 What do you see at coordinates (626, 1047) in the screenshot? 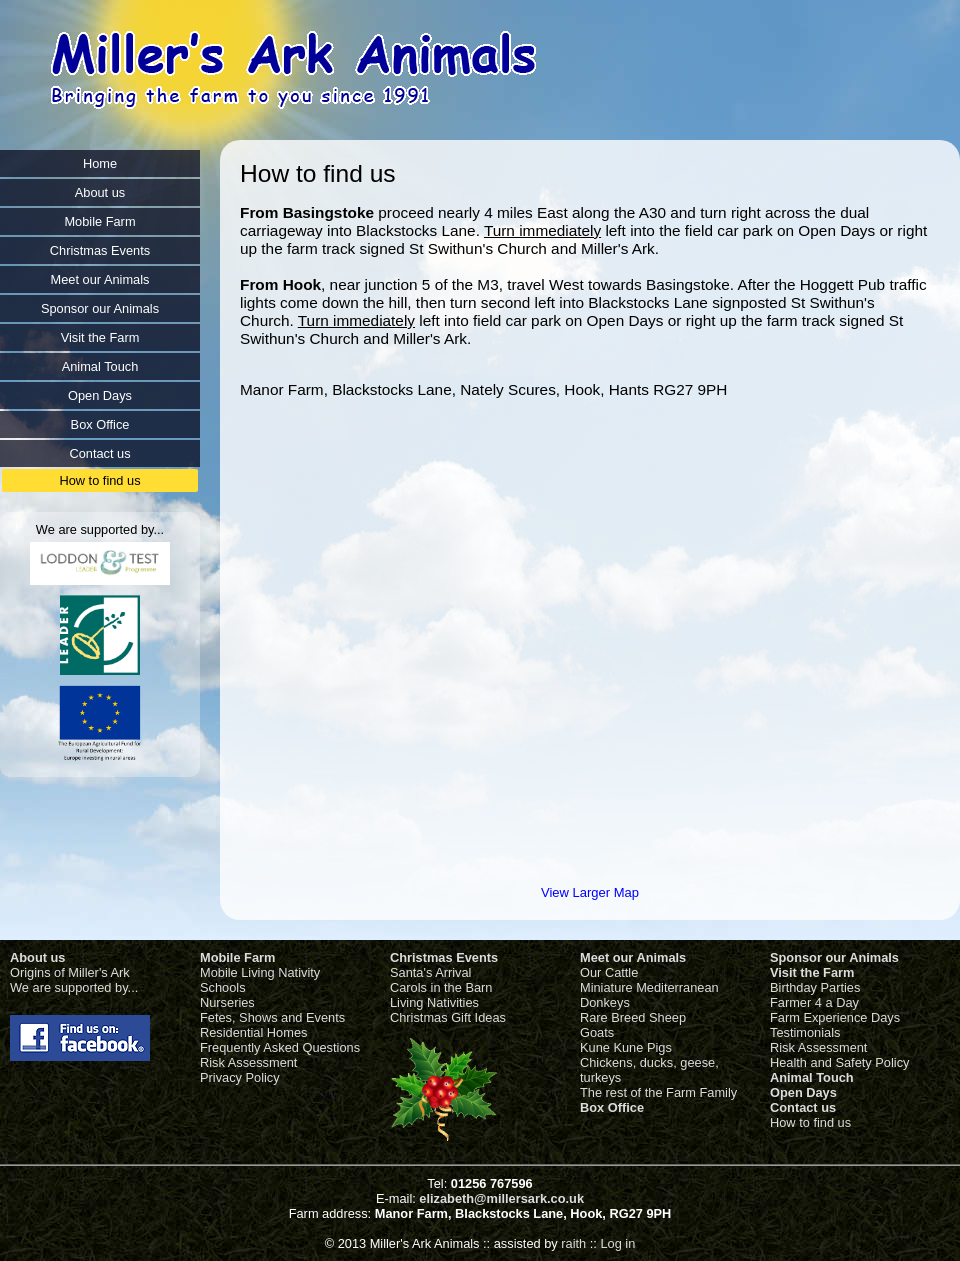
I see `Kune Kune Pigs` at bounding box center [626, 1047].